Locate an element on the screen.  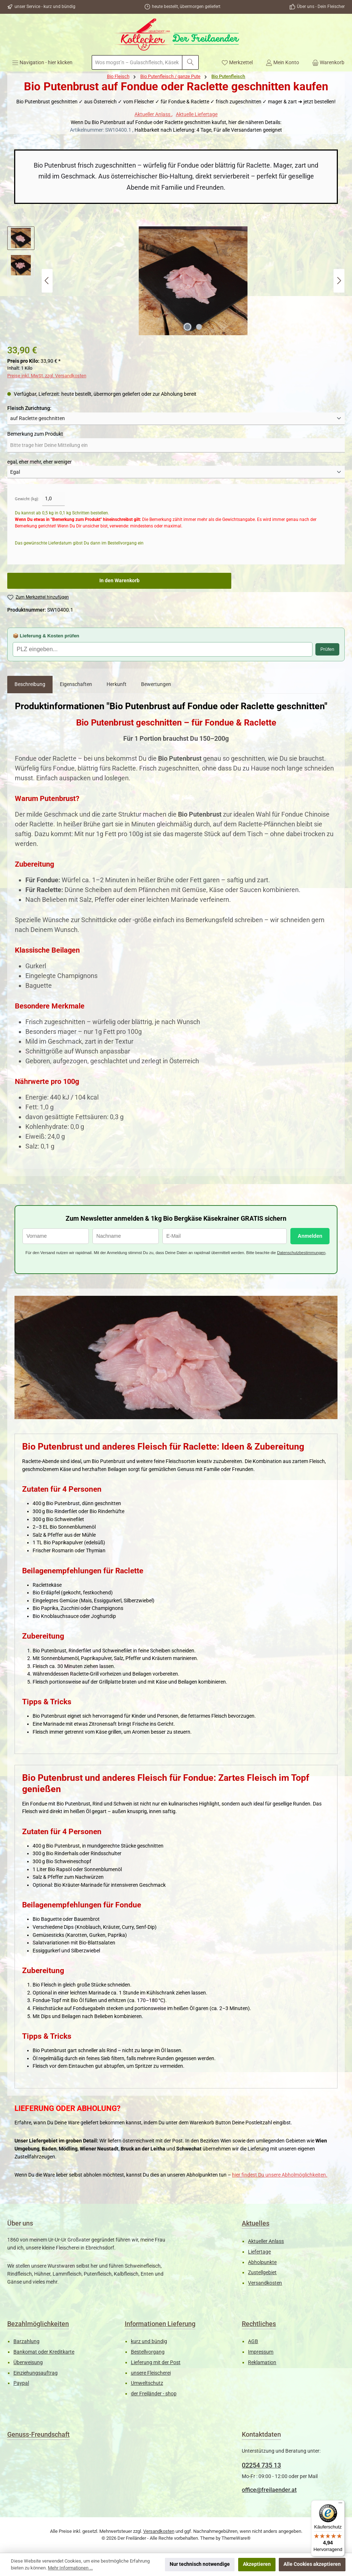
Aktuelles is located at coordinates (255, 2223).